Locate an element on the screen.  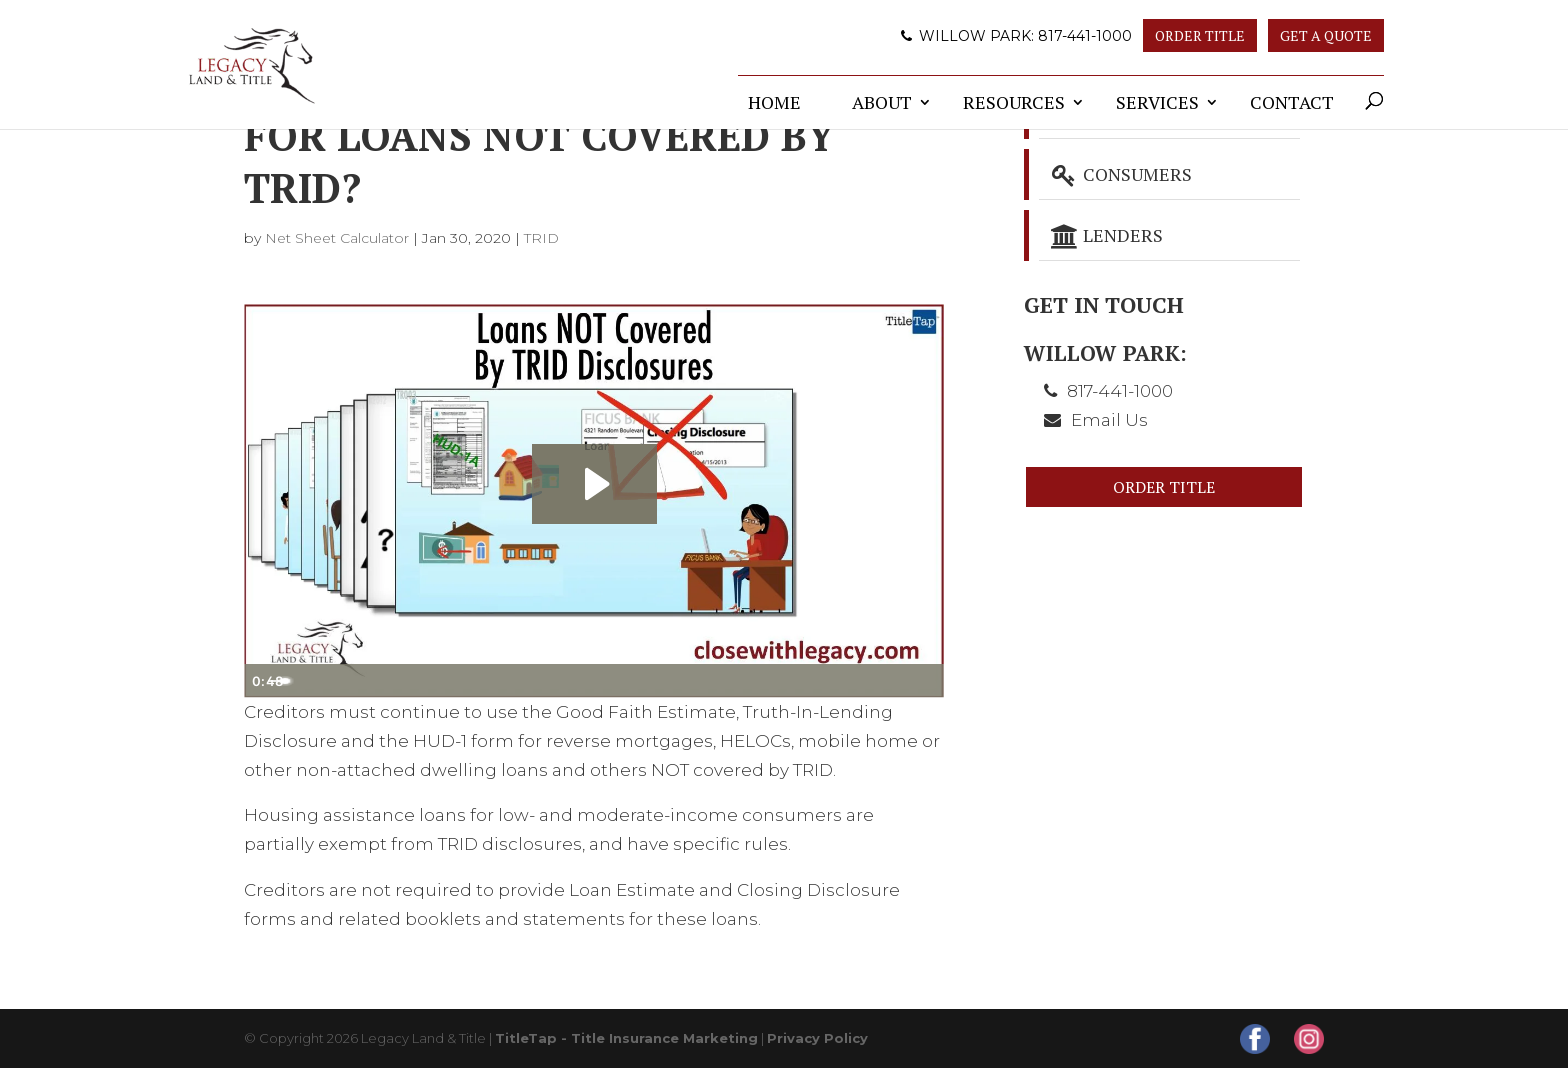
Lenders is located at coordinates (1106, 235).